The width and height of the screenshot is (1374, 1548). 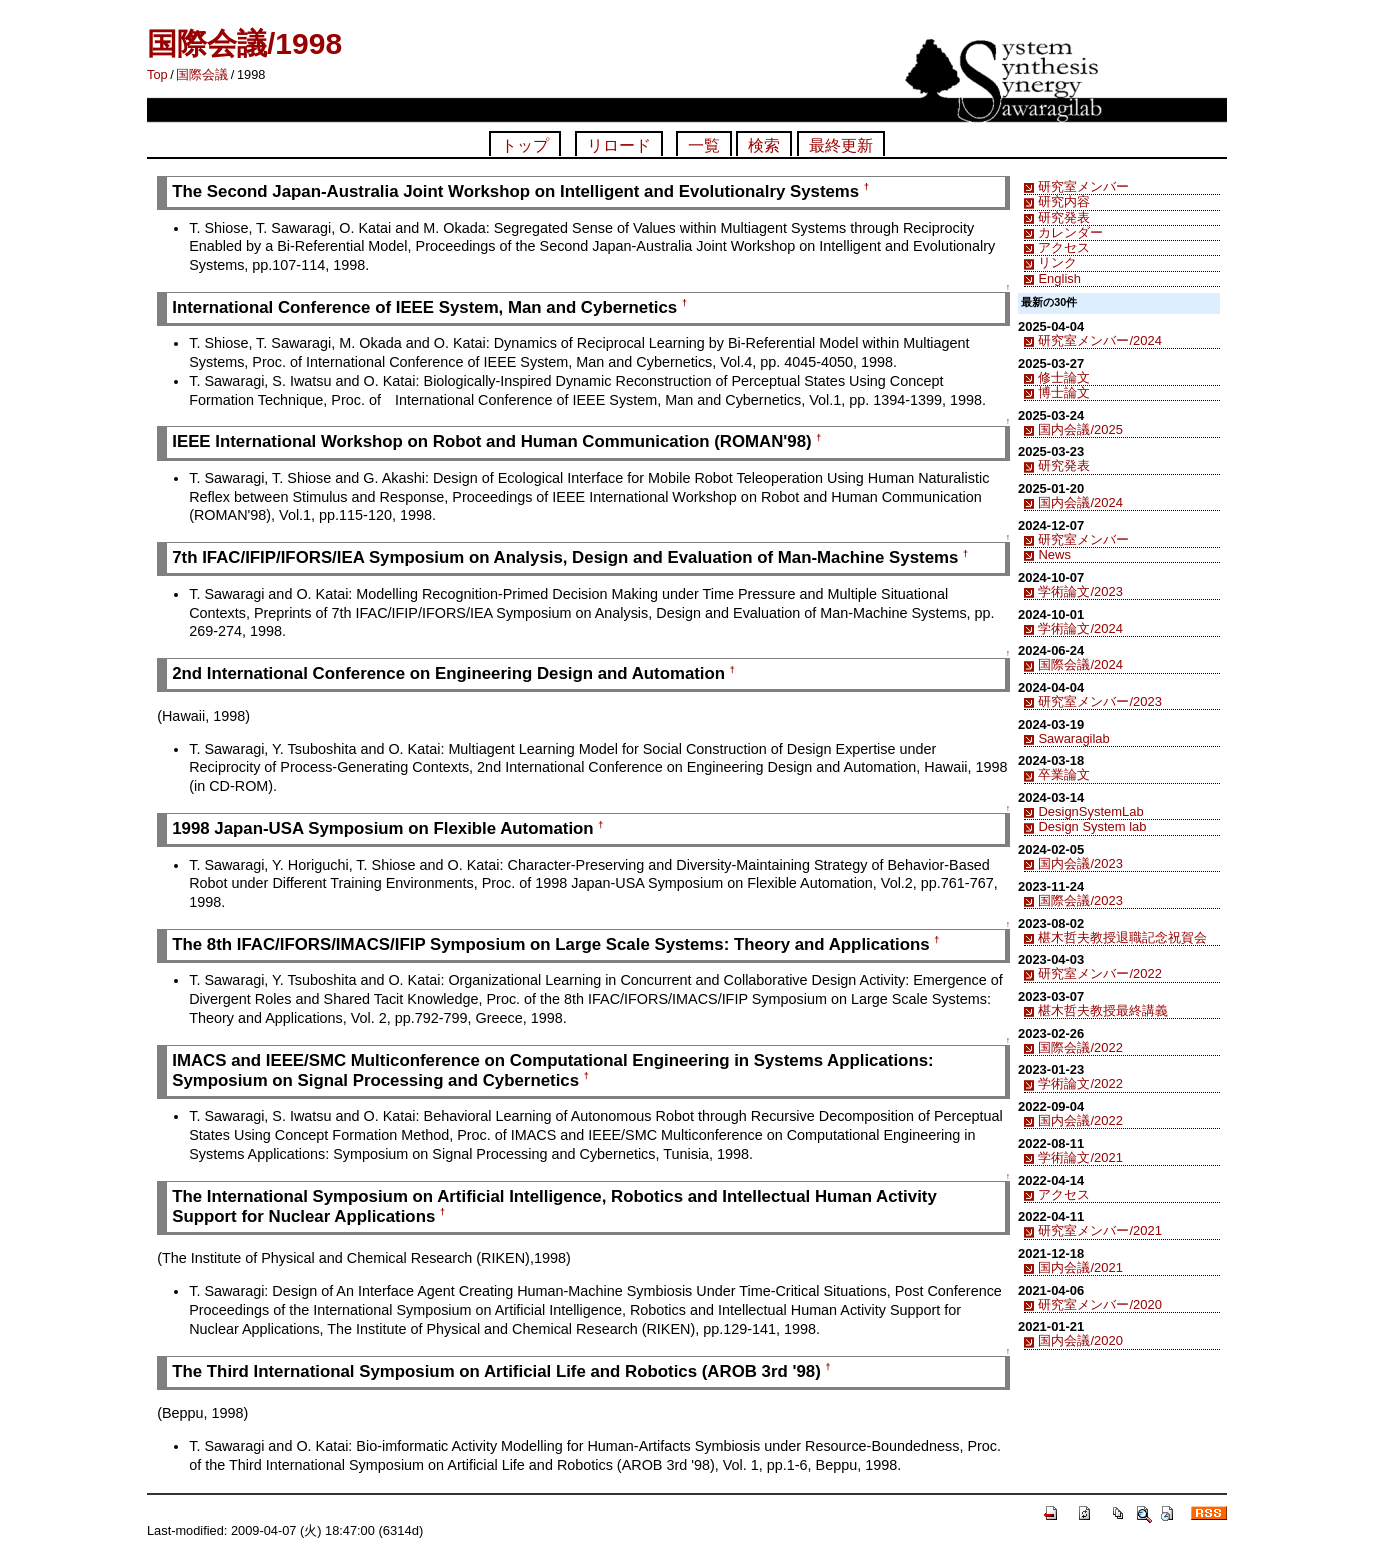 What do you see at coordinates (1080, 900) in the screenshot?
I see `国際会議/2023` at bounding box center [1080, 900].